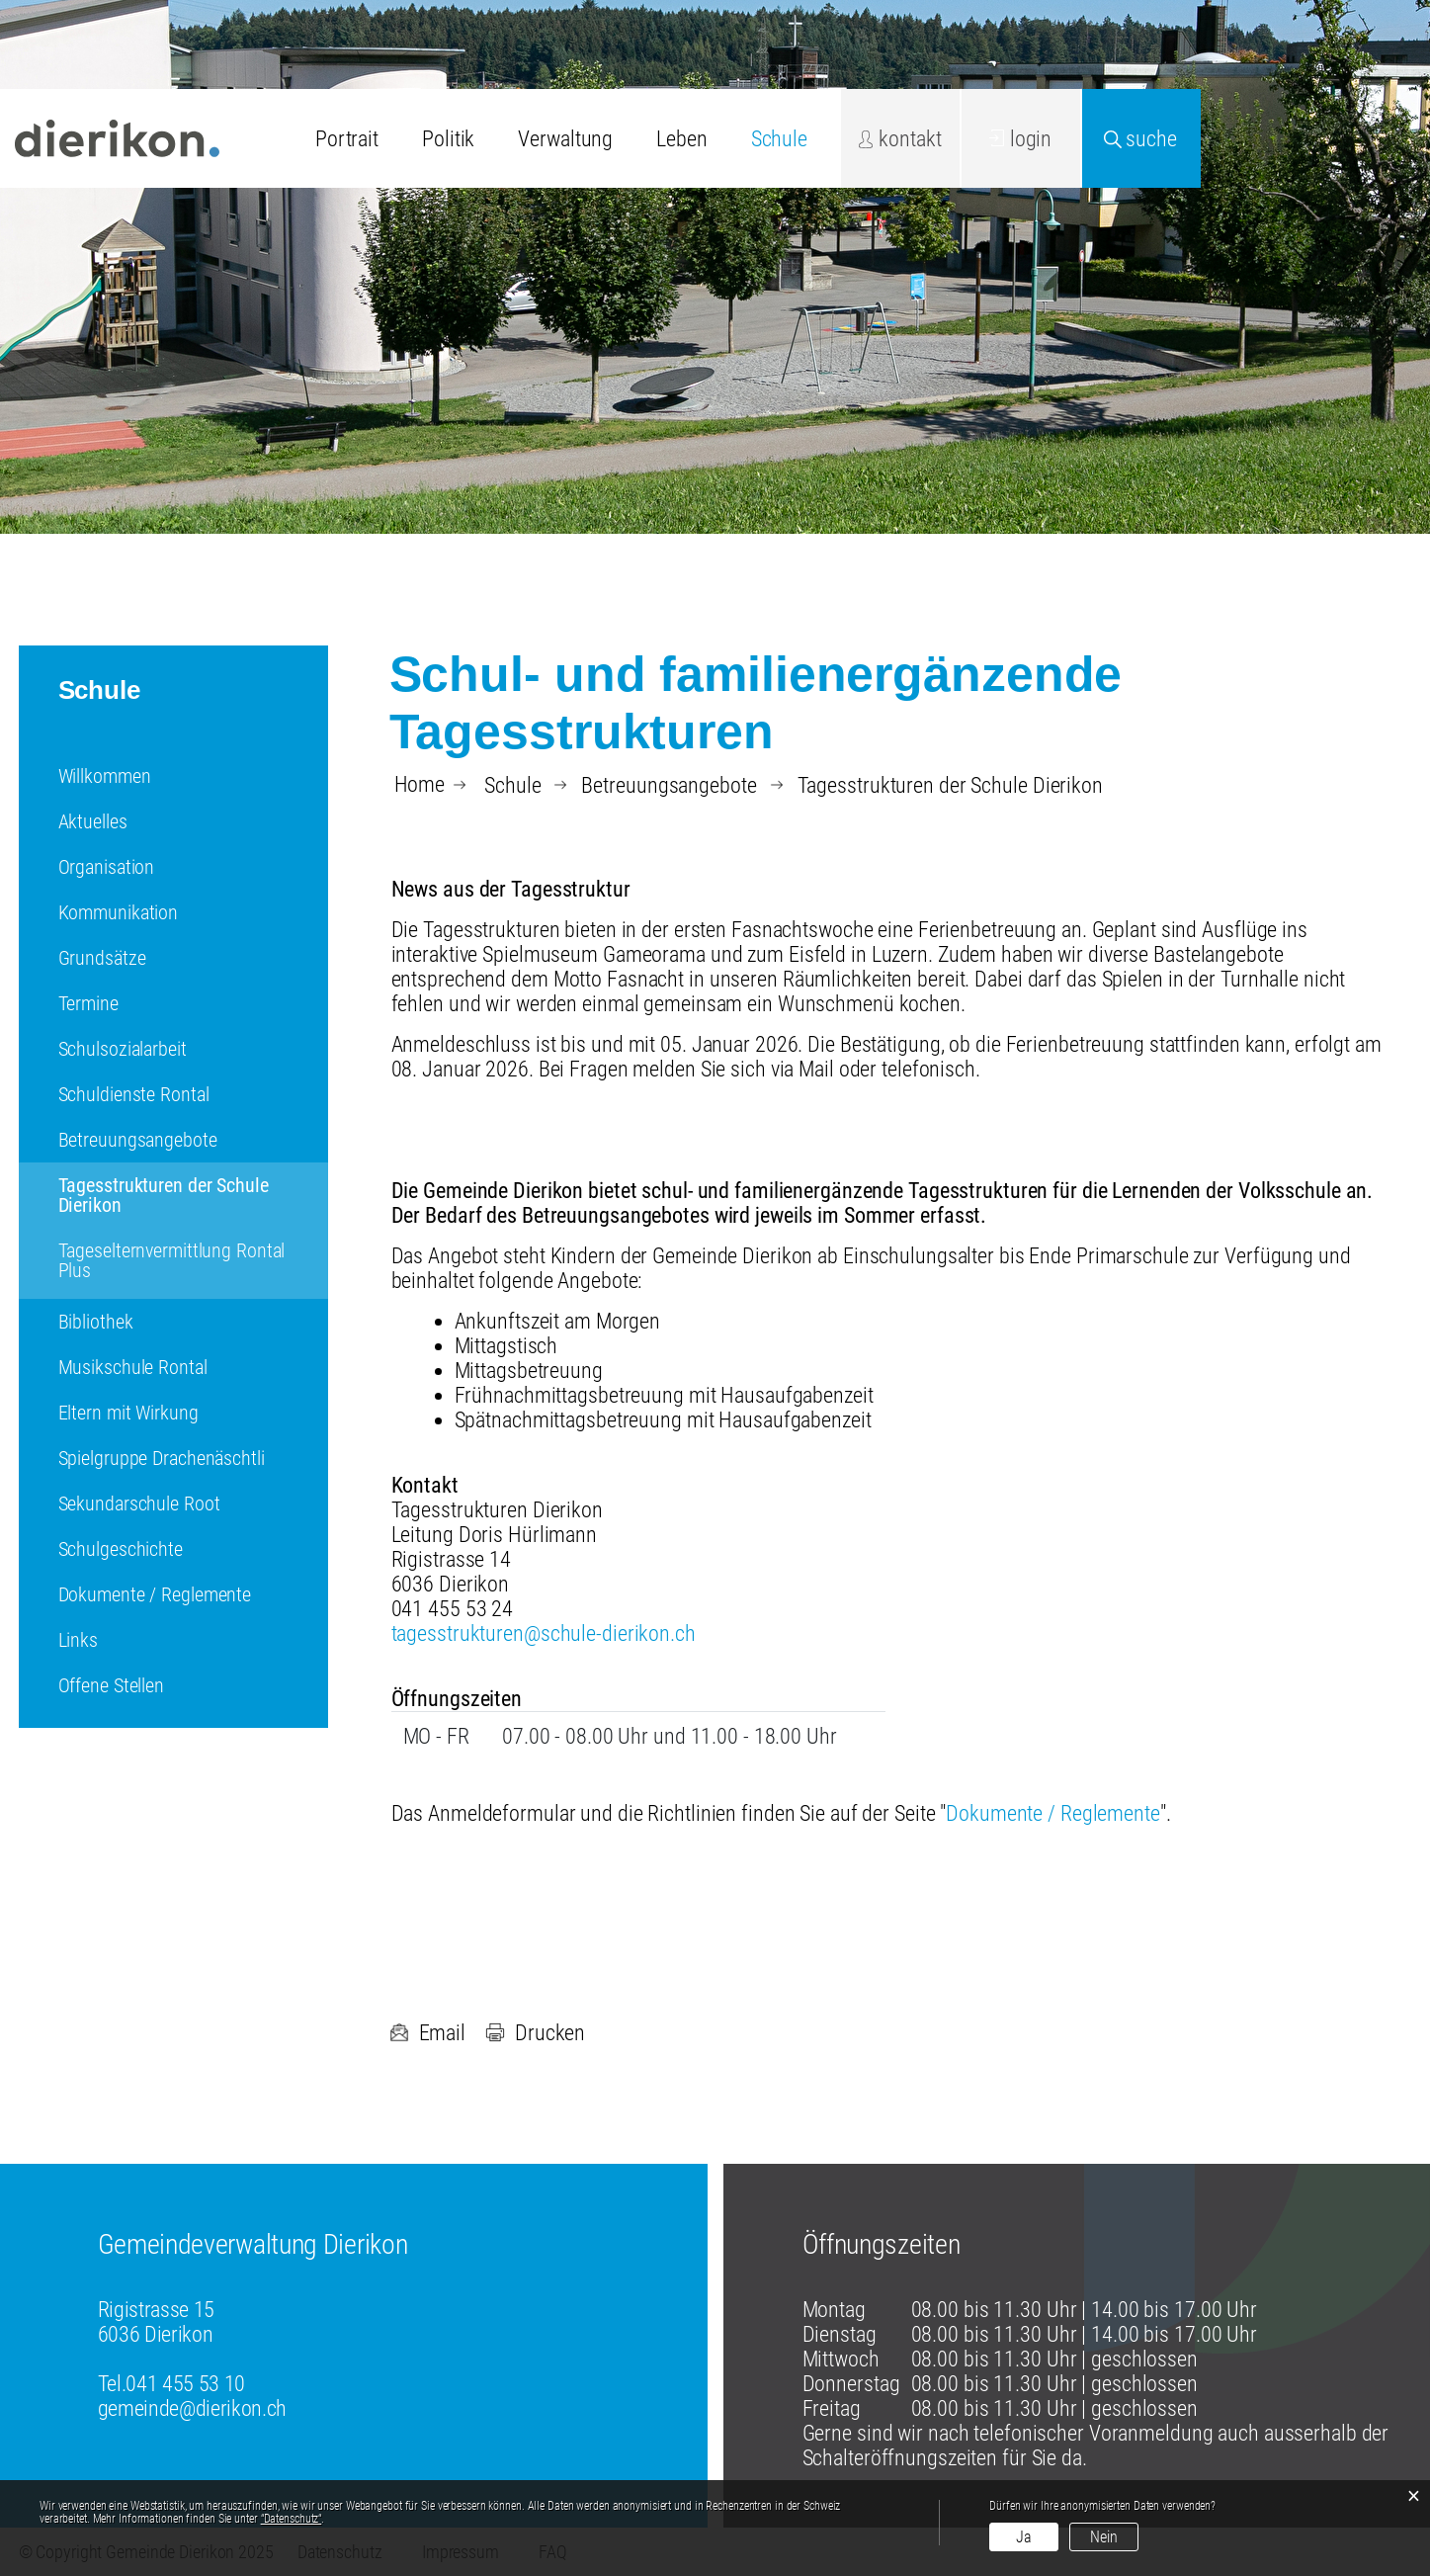 The image size is (1430, 2576). I want to click on Email, so click(427, 2032).